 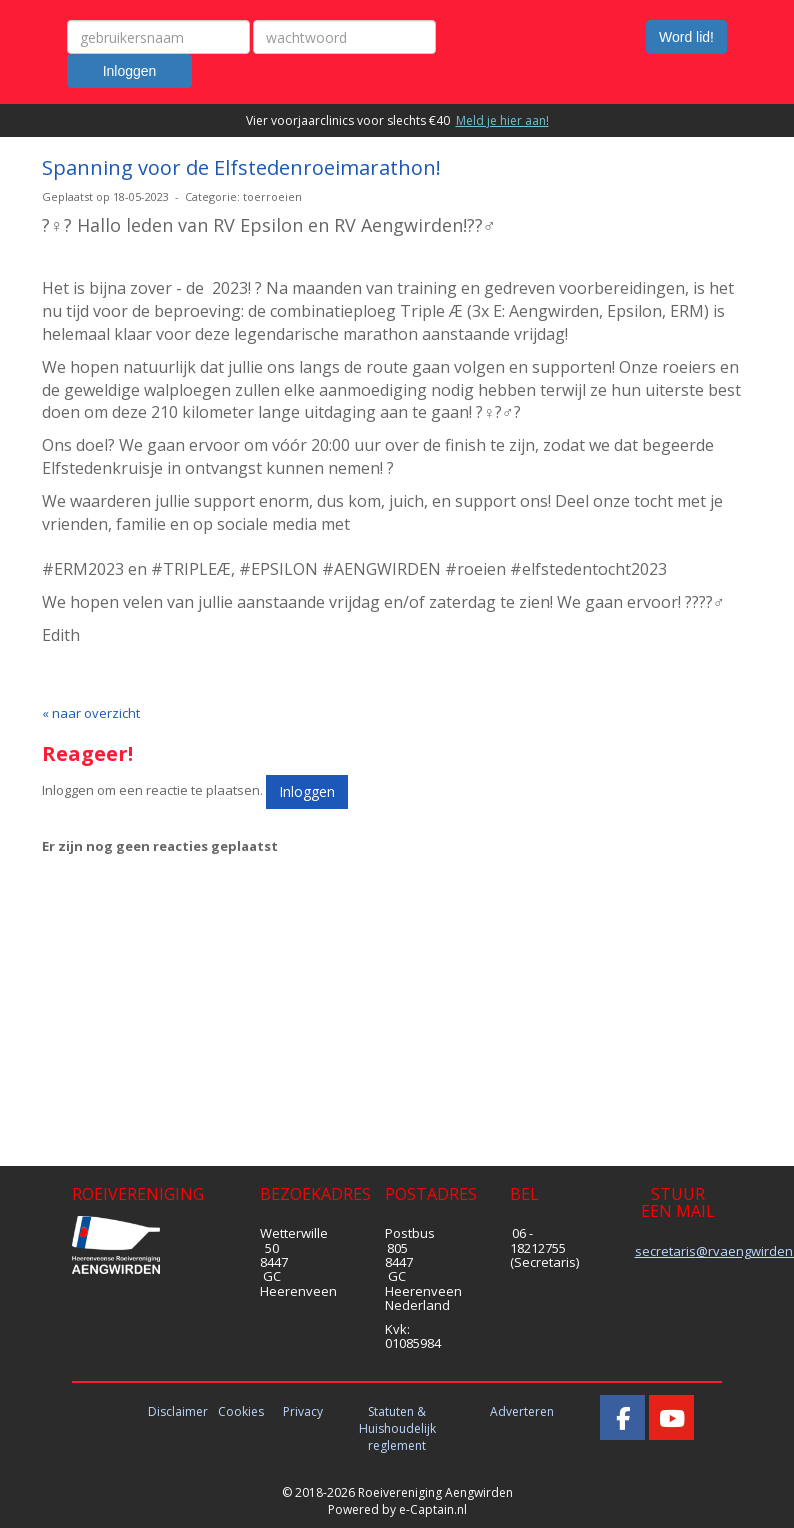 What do you see at coordinates (303, 1411) in the screenshot?
I see `Privacy` at bounding box center [303, 1411].